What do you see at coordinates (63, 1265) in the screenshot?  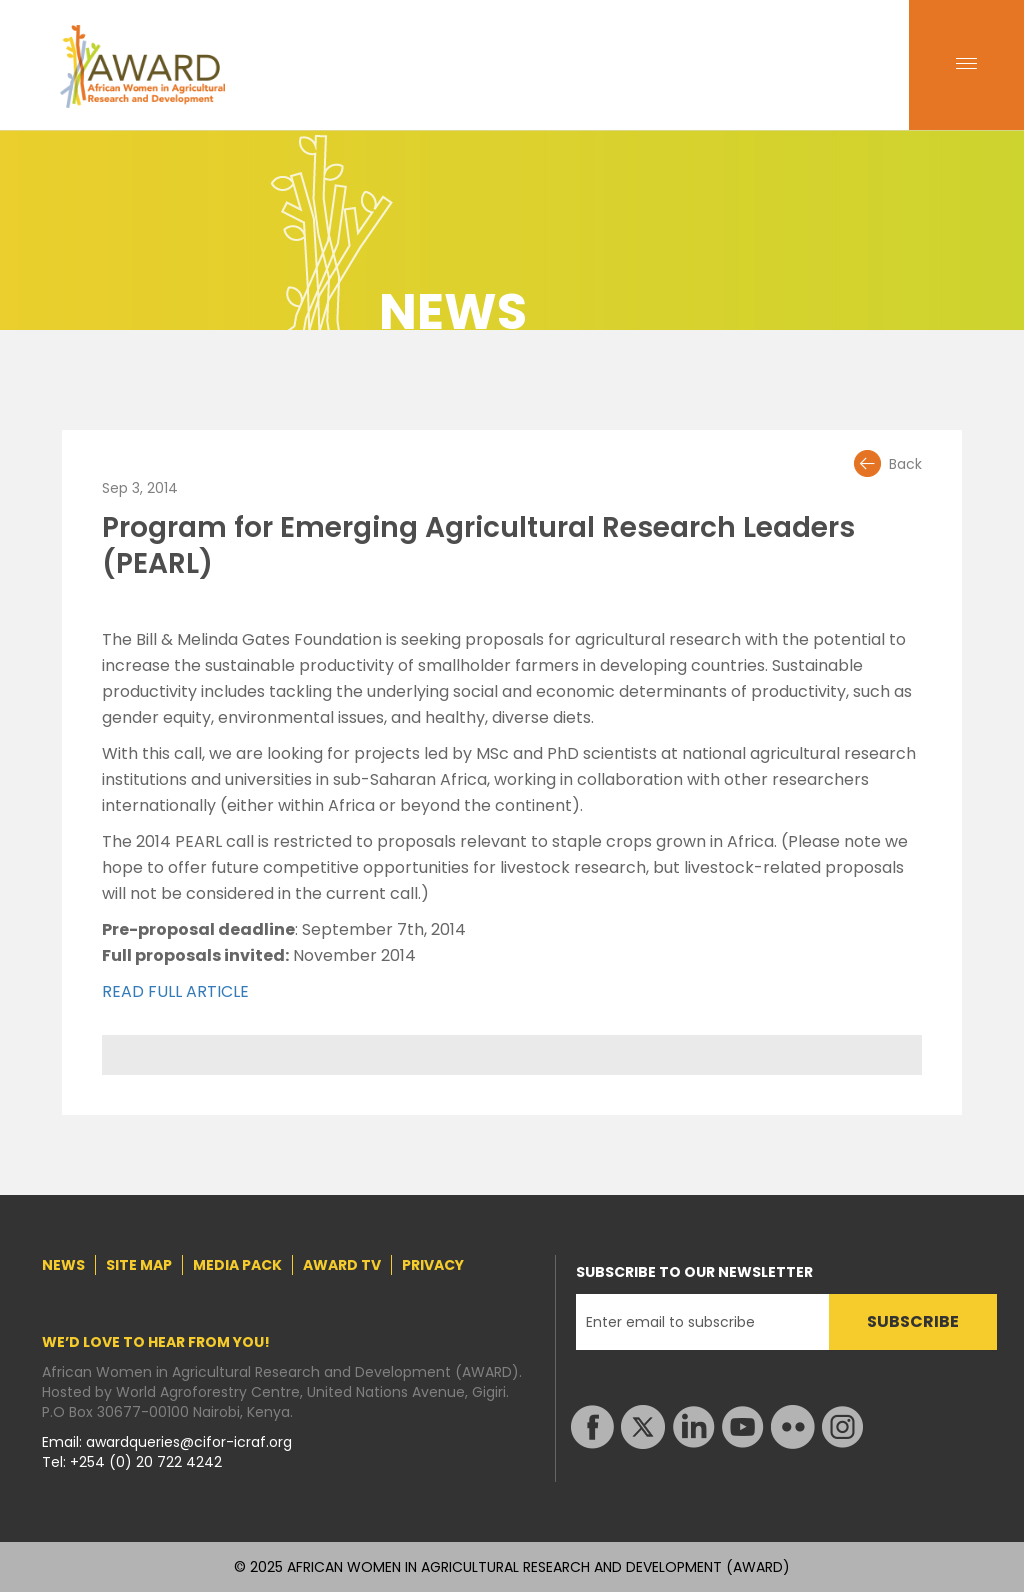 I see `NEWS` at bounding box center [63, 1265].